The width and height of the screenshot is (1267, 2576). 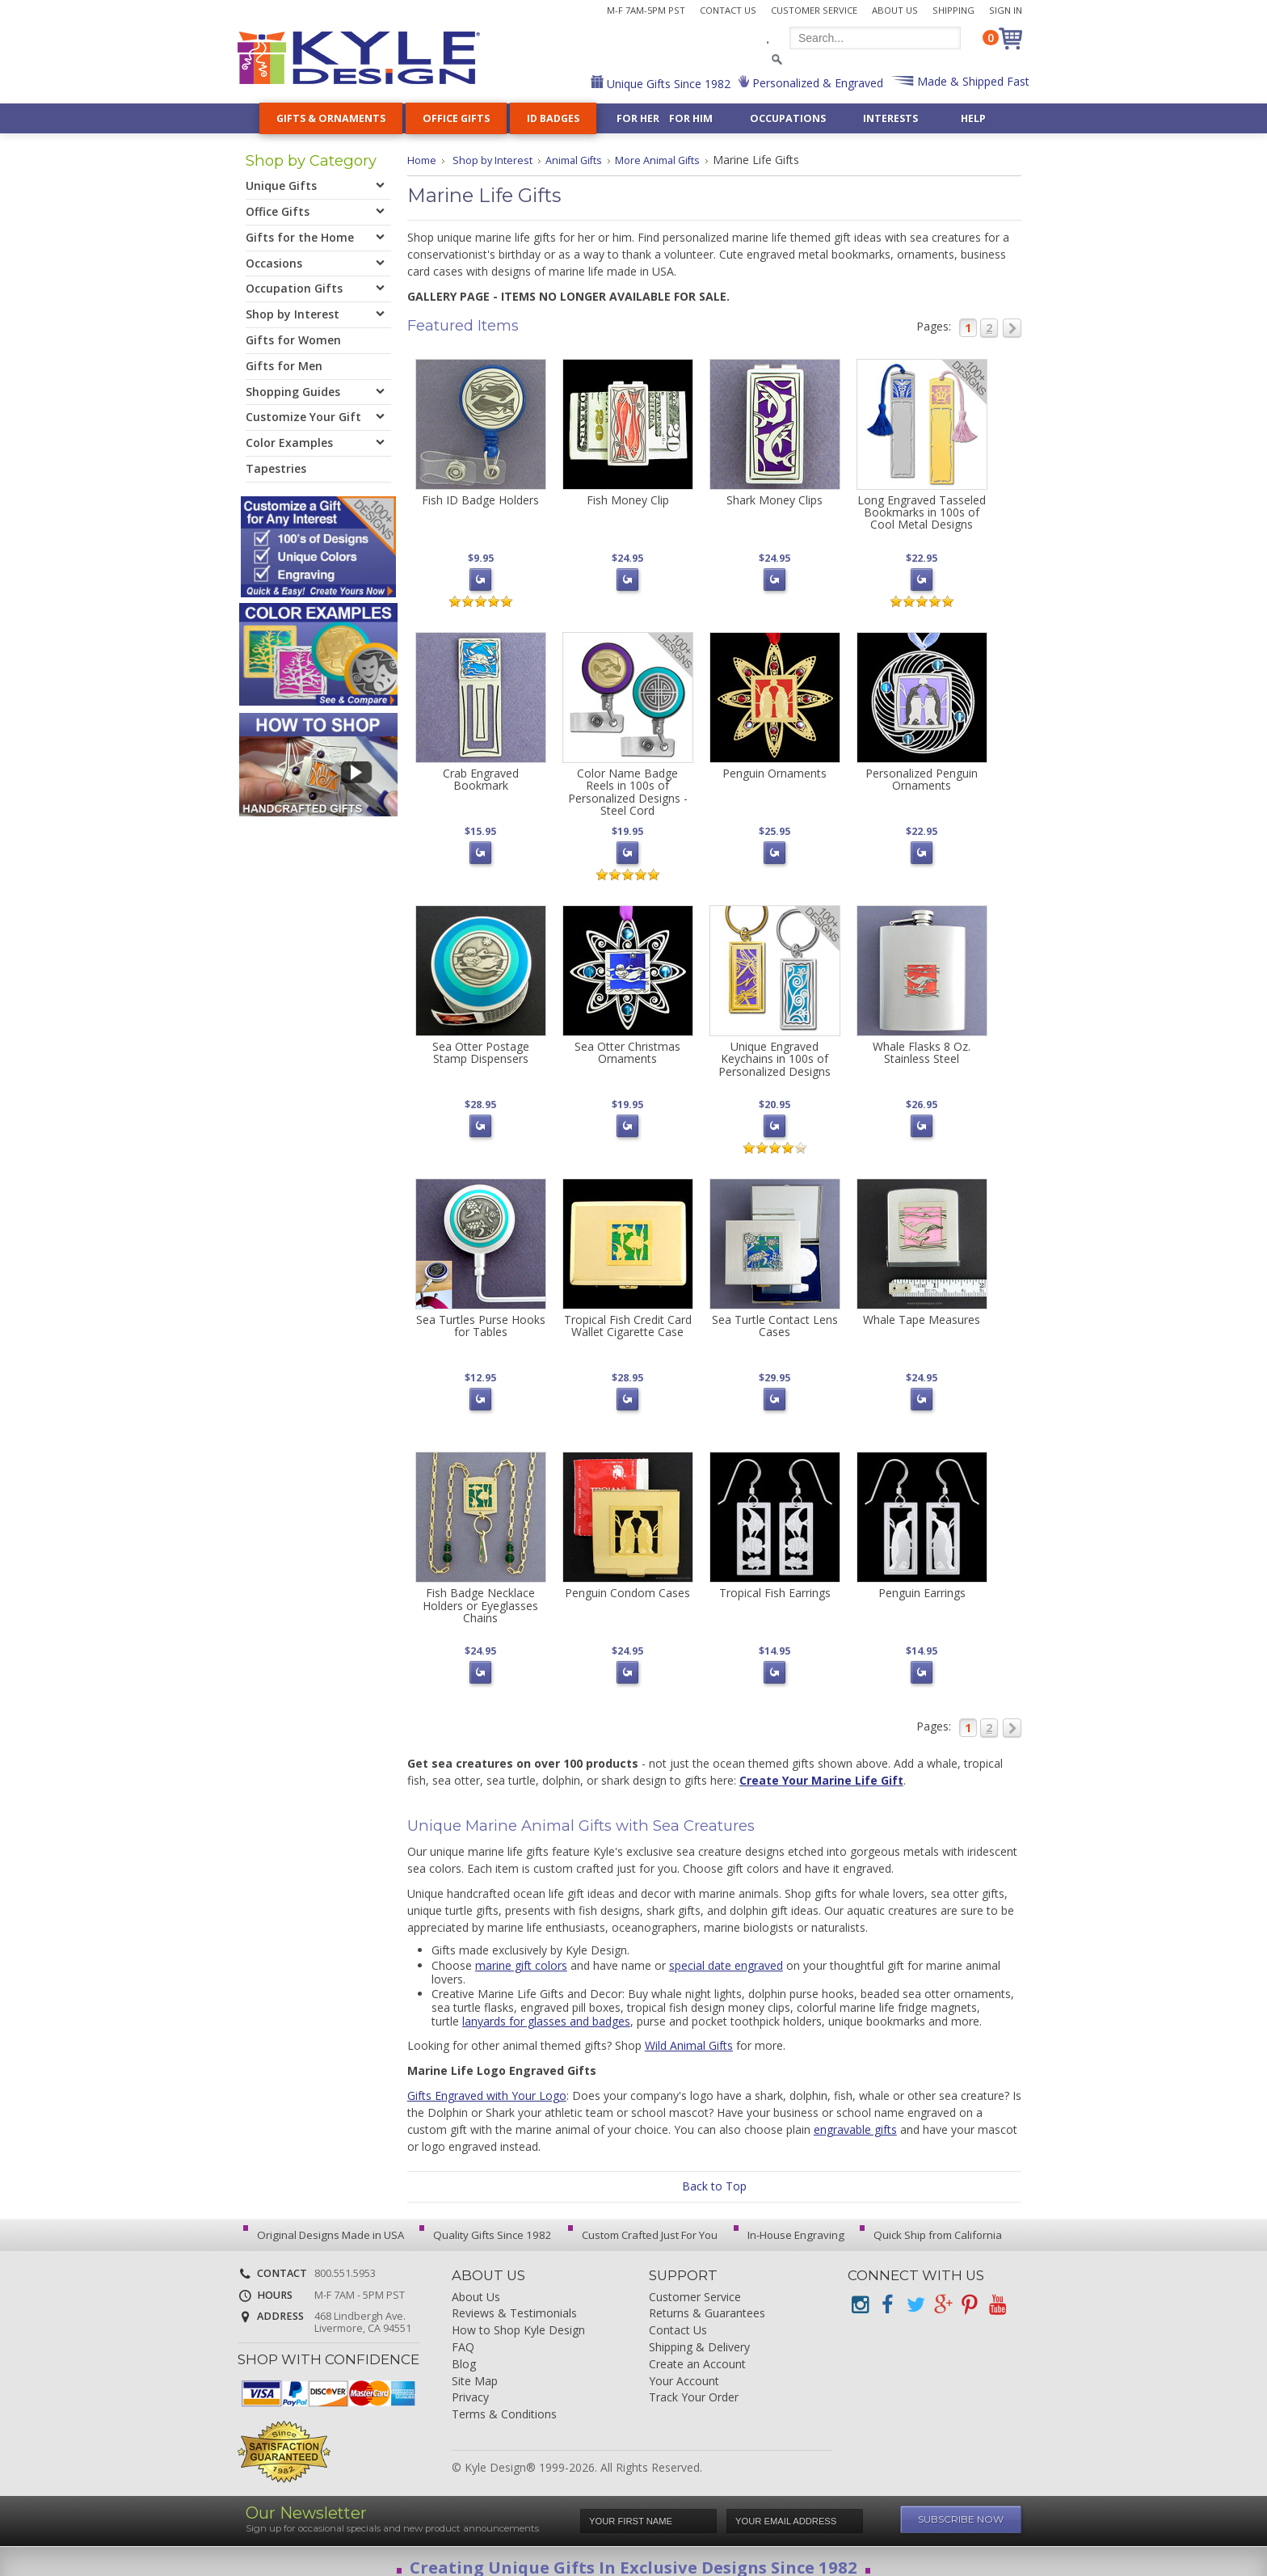 I want to click on Whale Flasks 8 Oz. Stainless Steel, so click(x=921, y=1047).